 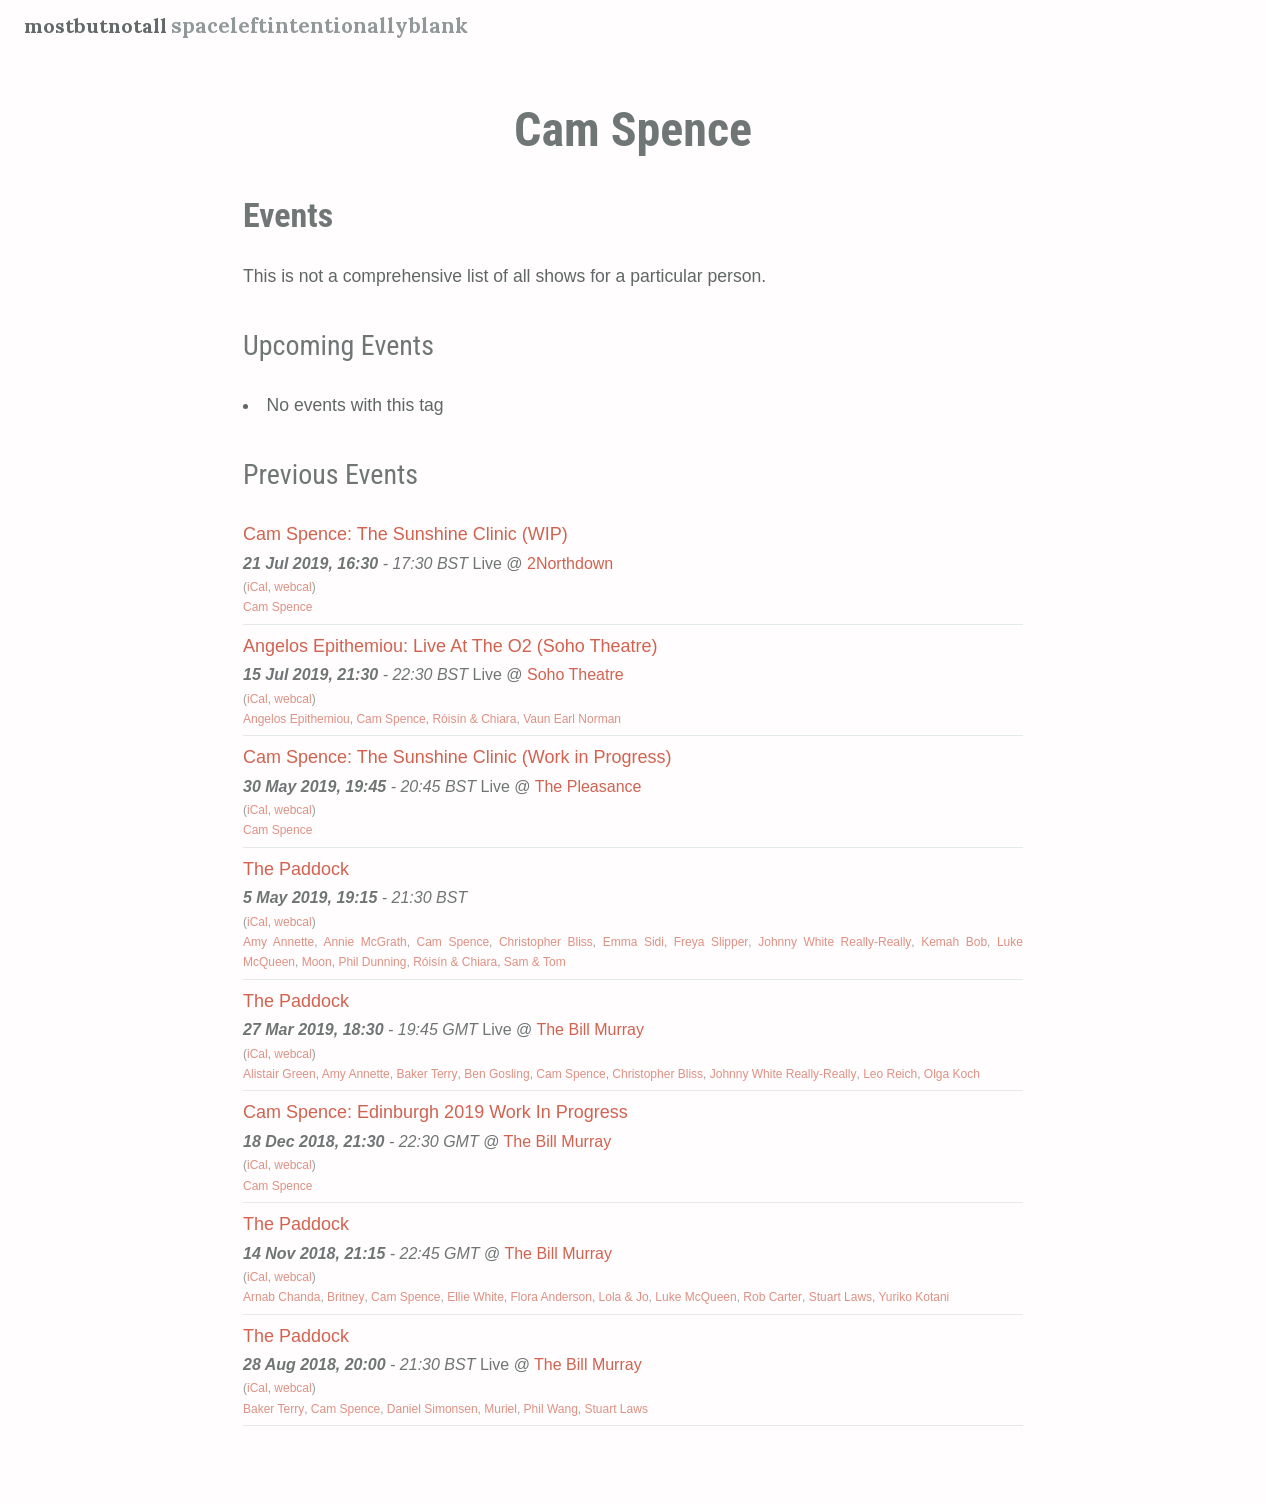 I want to click on Christopher Bliss, so click(x=546, y=942).